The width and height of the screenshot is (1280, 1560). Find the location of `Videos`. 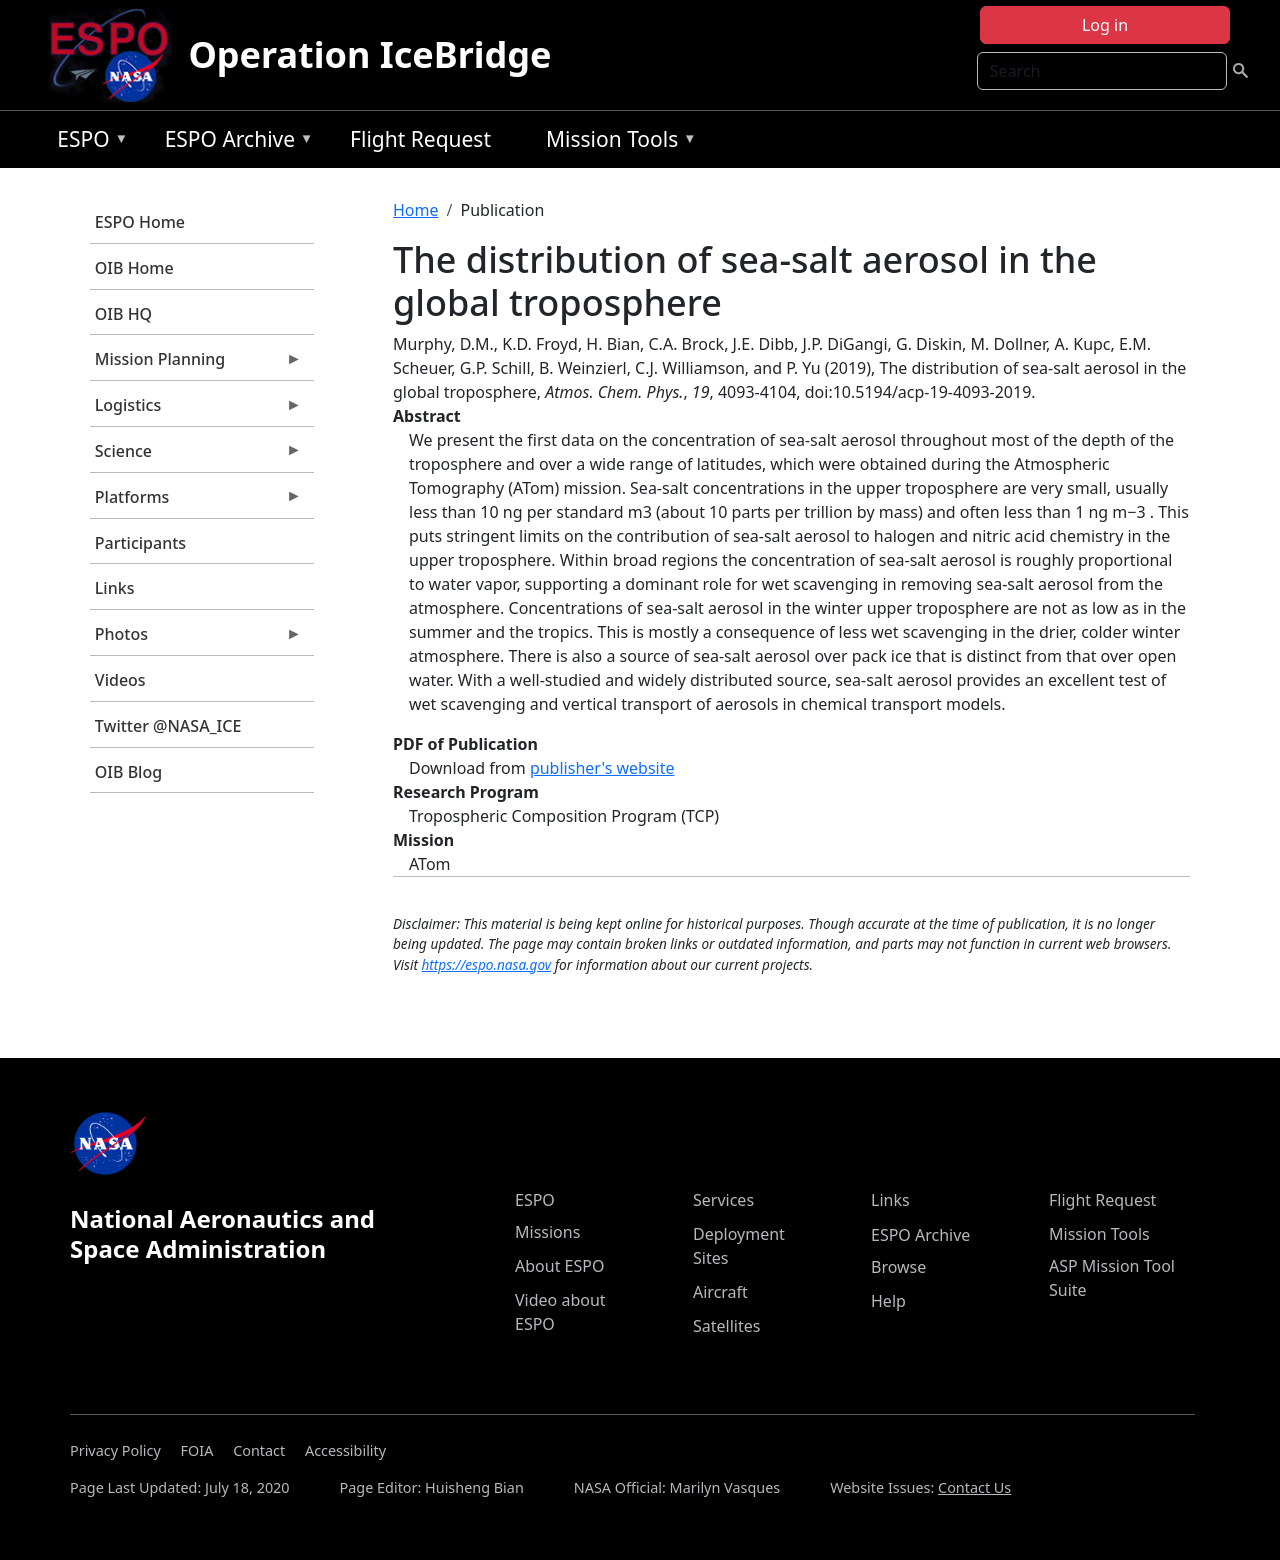

Videos is located at coordinates (120, 680).